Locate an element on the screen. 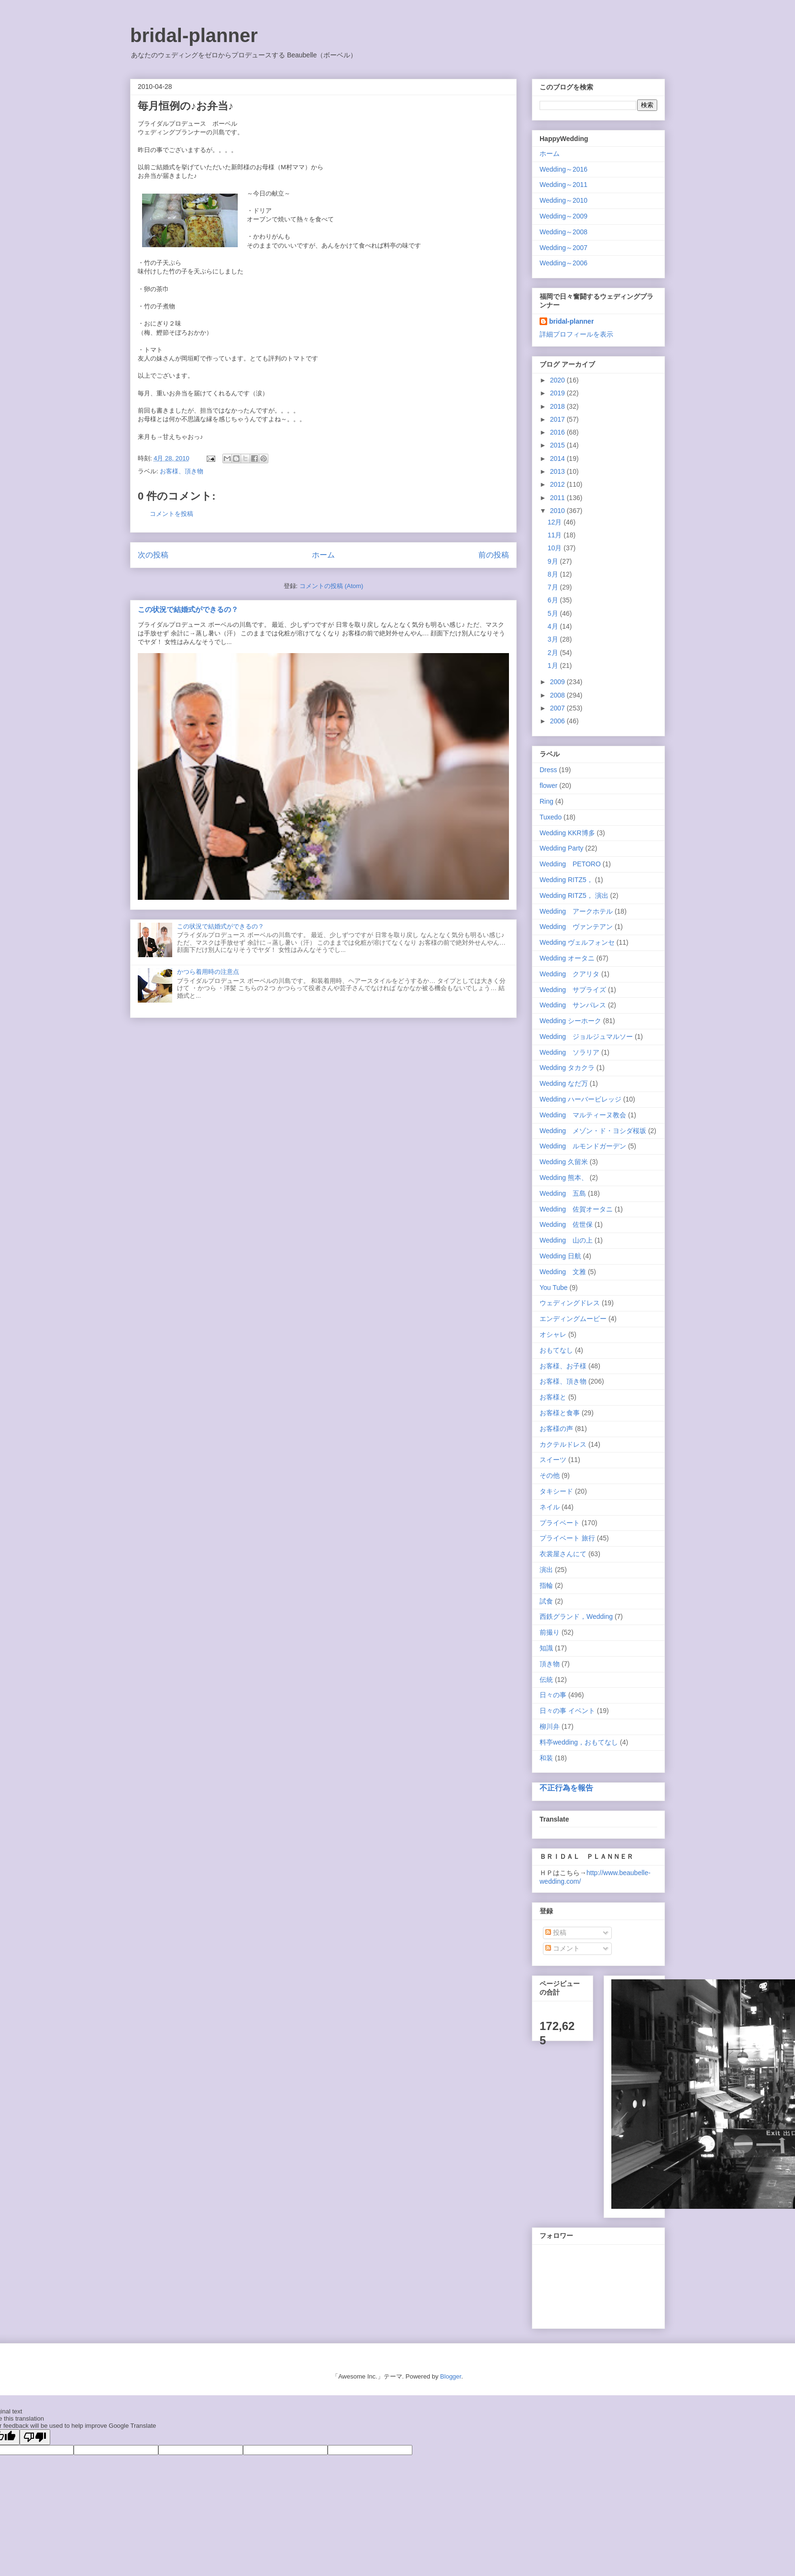 Image resolution: width=795 pixels, height=2576 pixels. [Poor translation] is located at coordinates (35, 2437).